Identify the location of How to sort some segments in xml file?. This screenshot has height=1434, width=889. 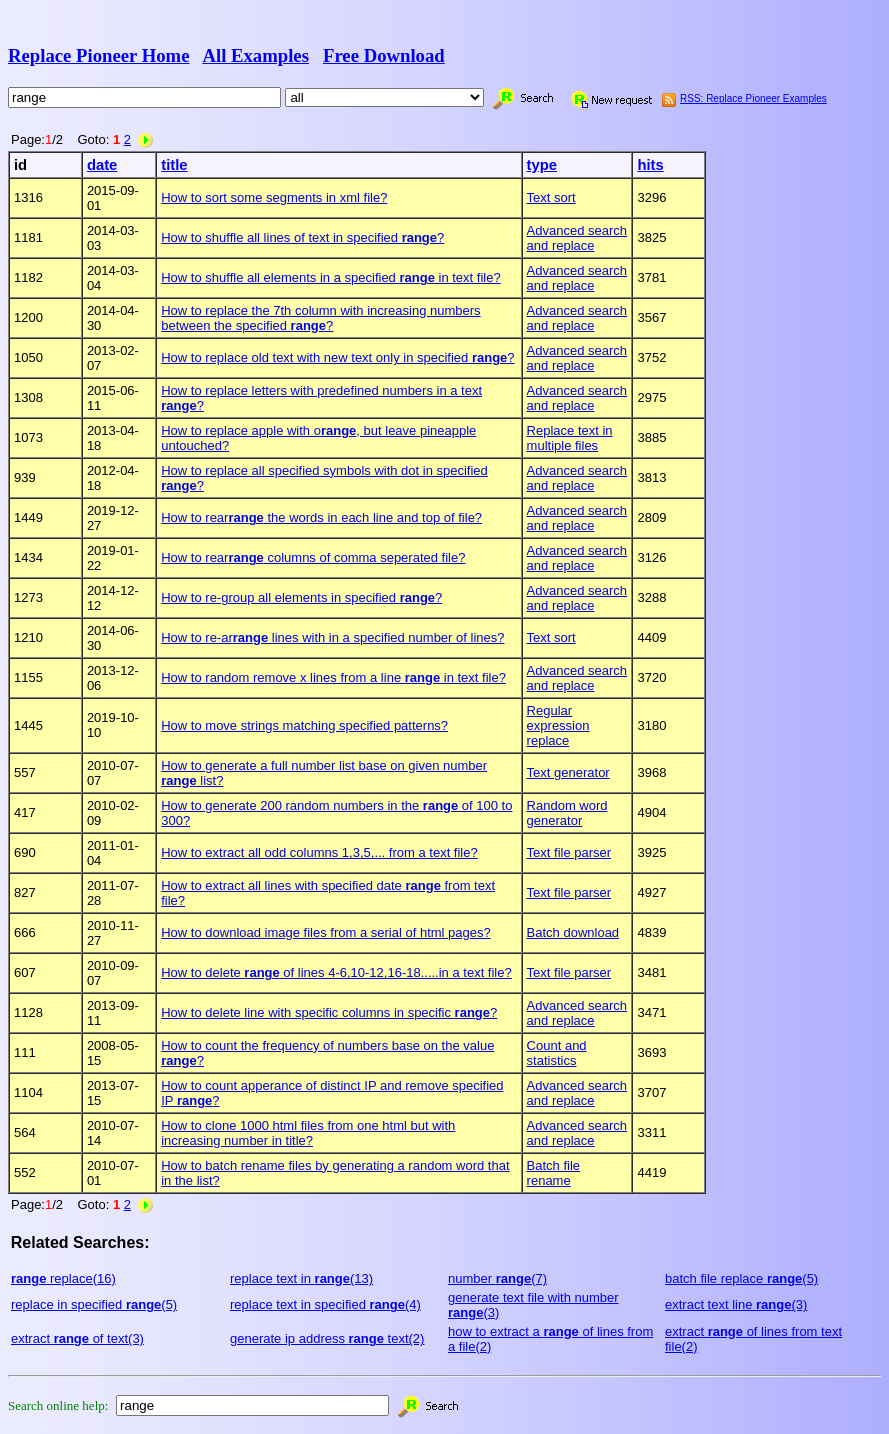
(274, 197).